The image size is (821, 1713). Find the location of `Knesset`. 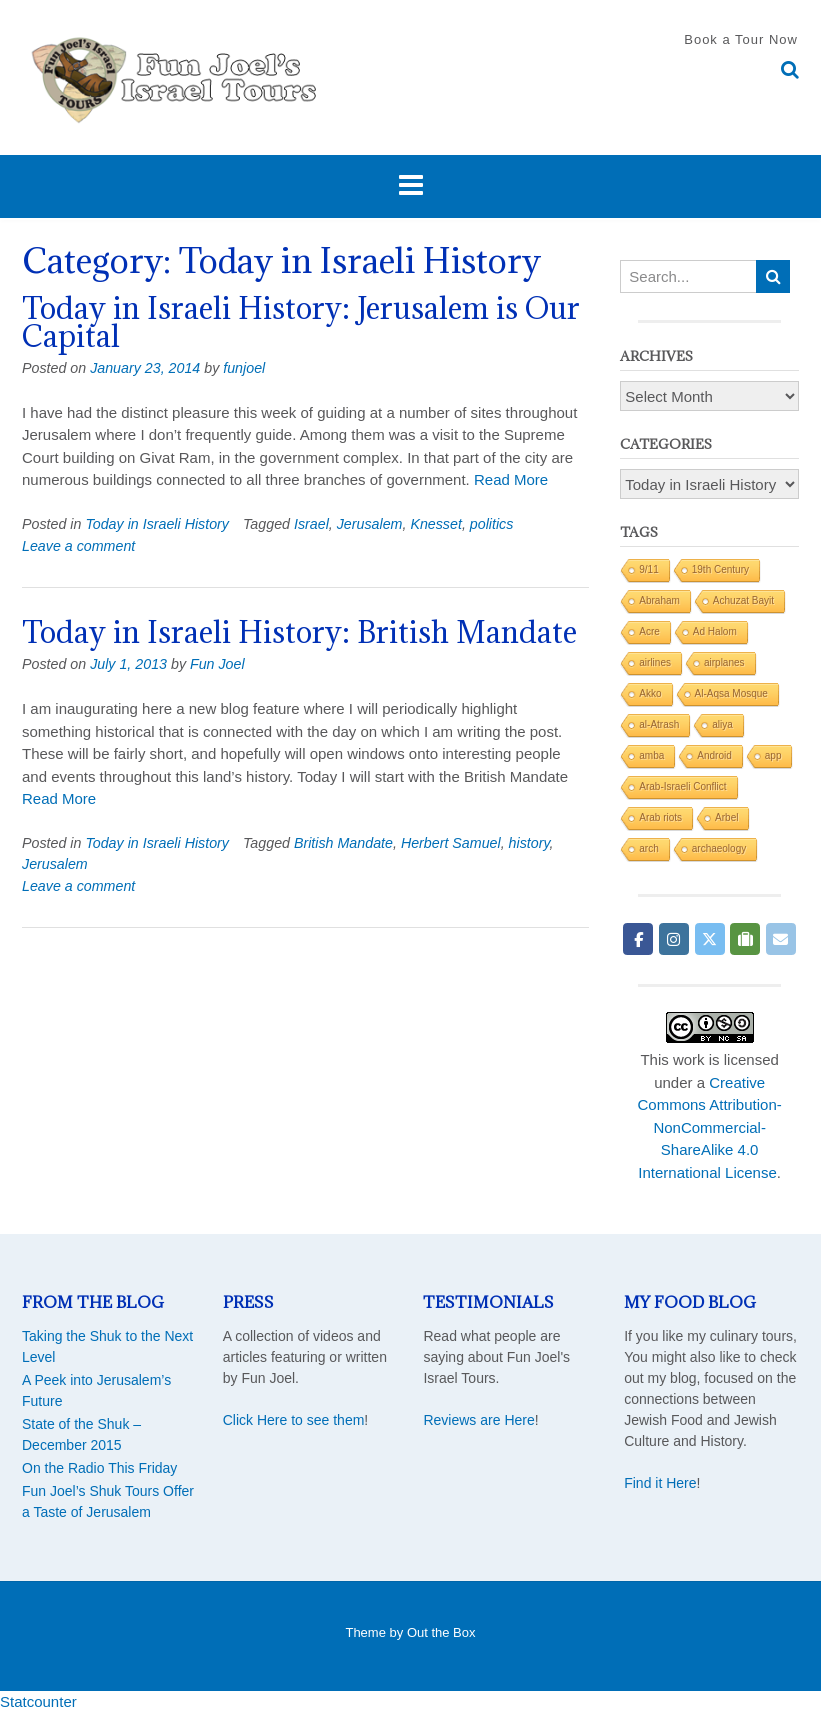

Knesset is located at coordinates (436, 524).